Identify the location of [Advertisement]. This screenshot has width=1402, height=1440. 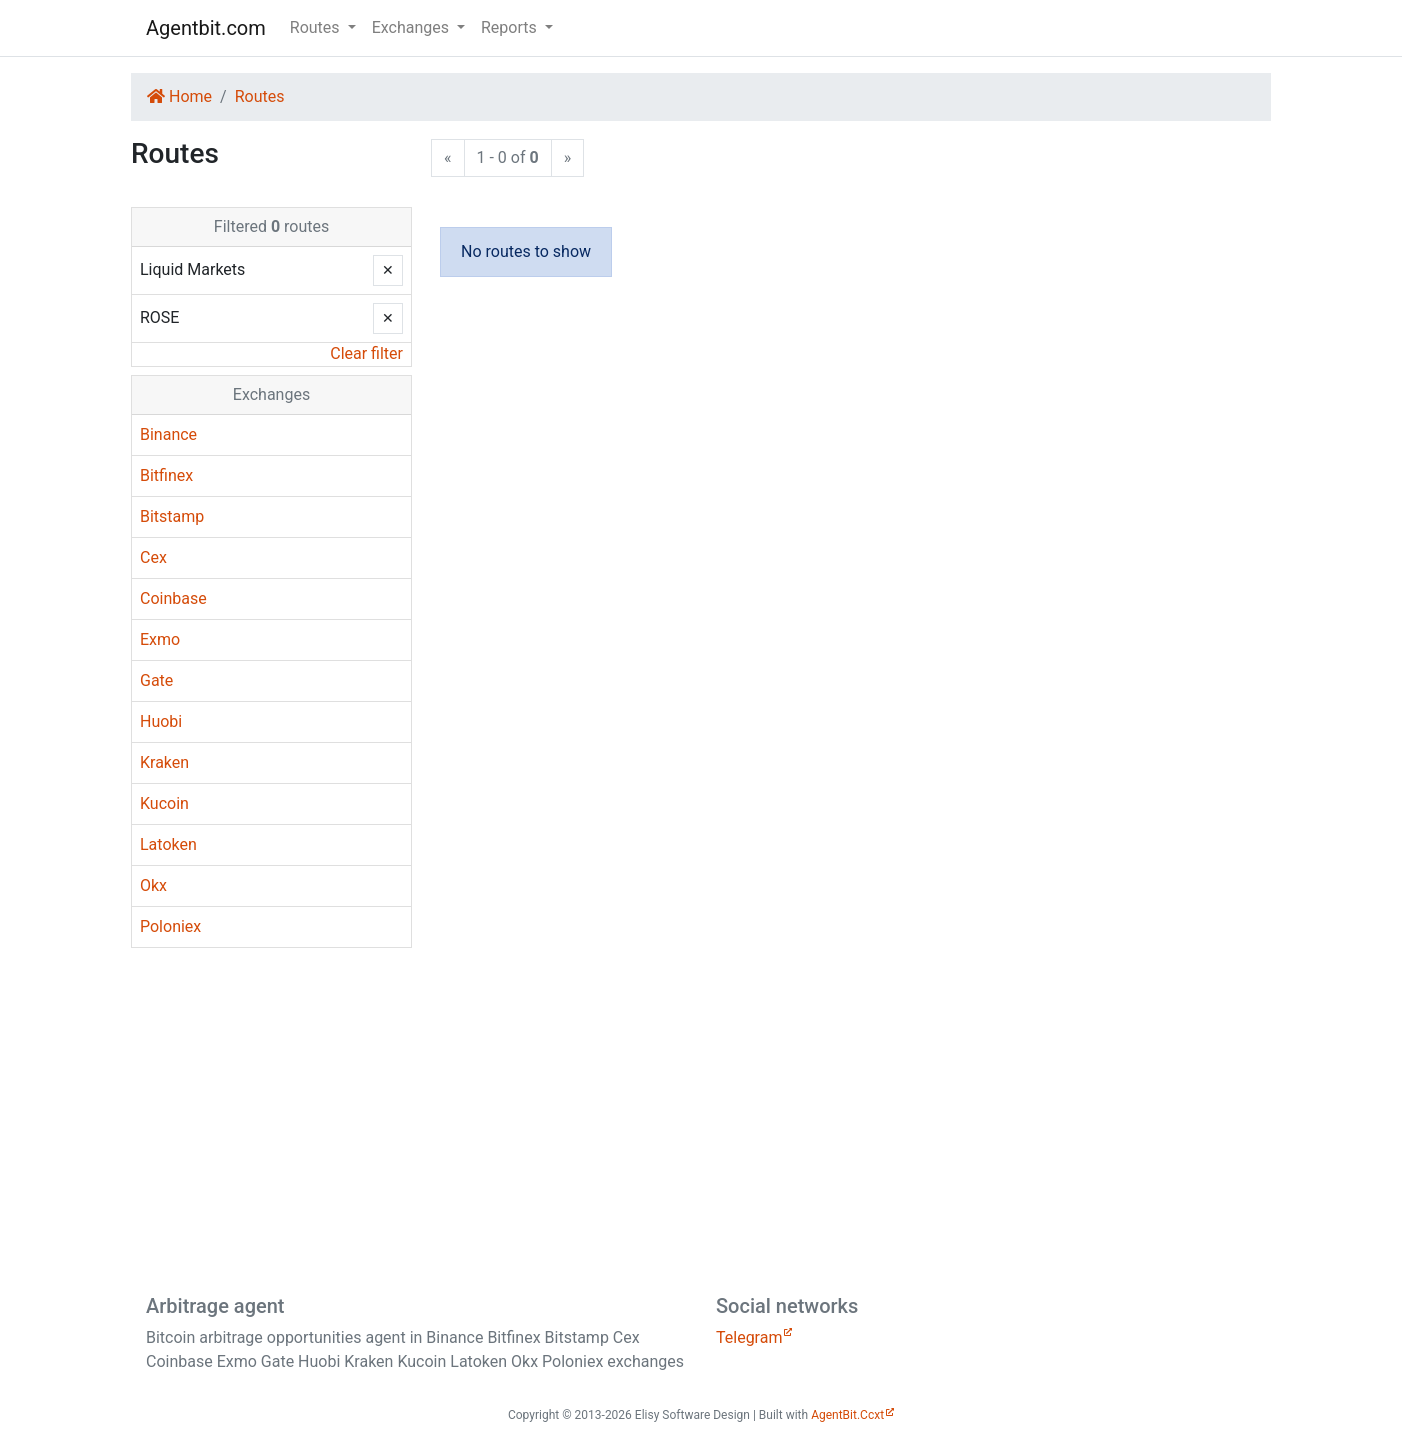
(701, 1120).